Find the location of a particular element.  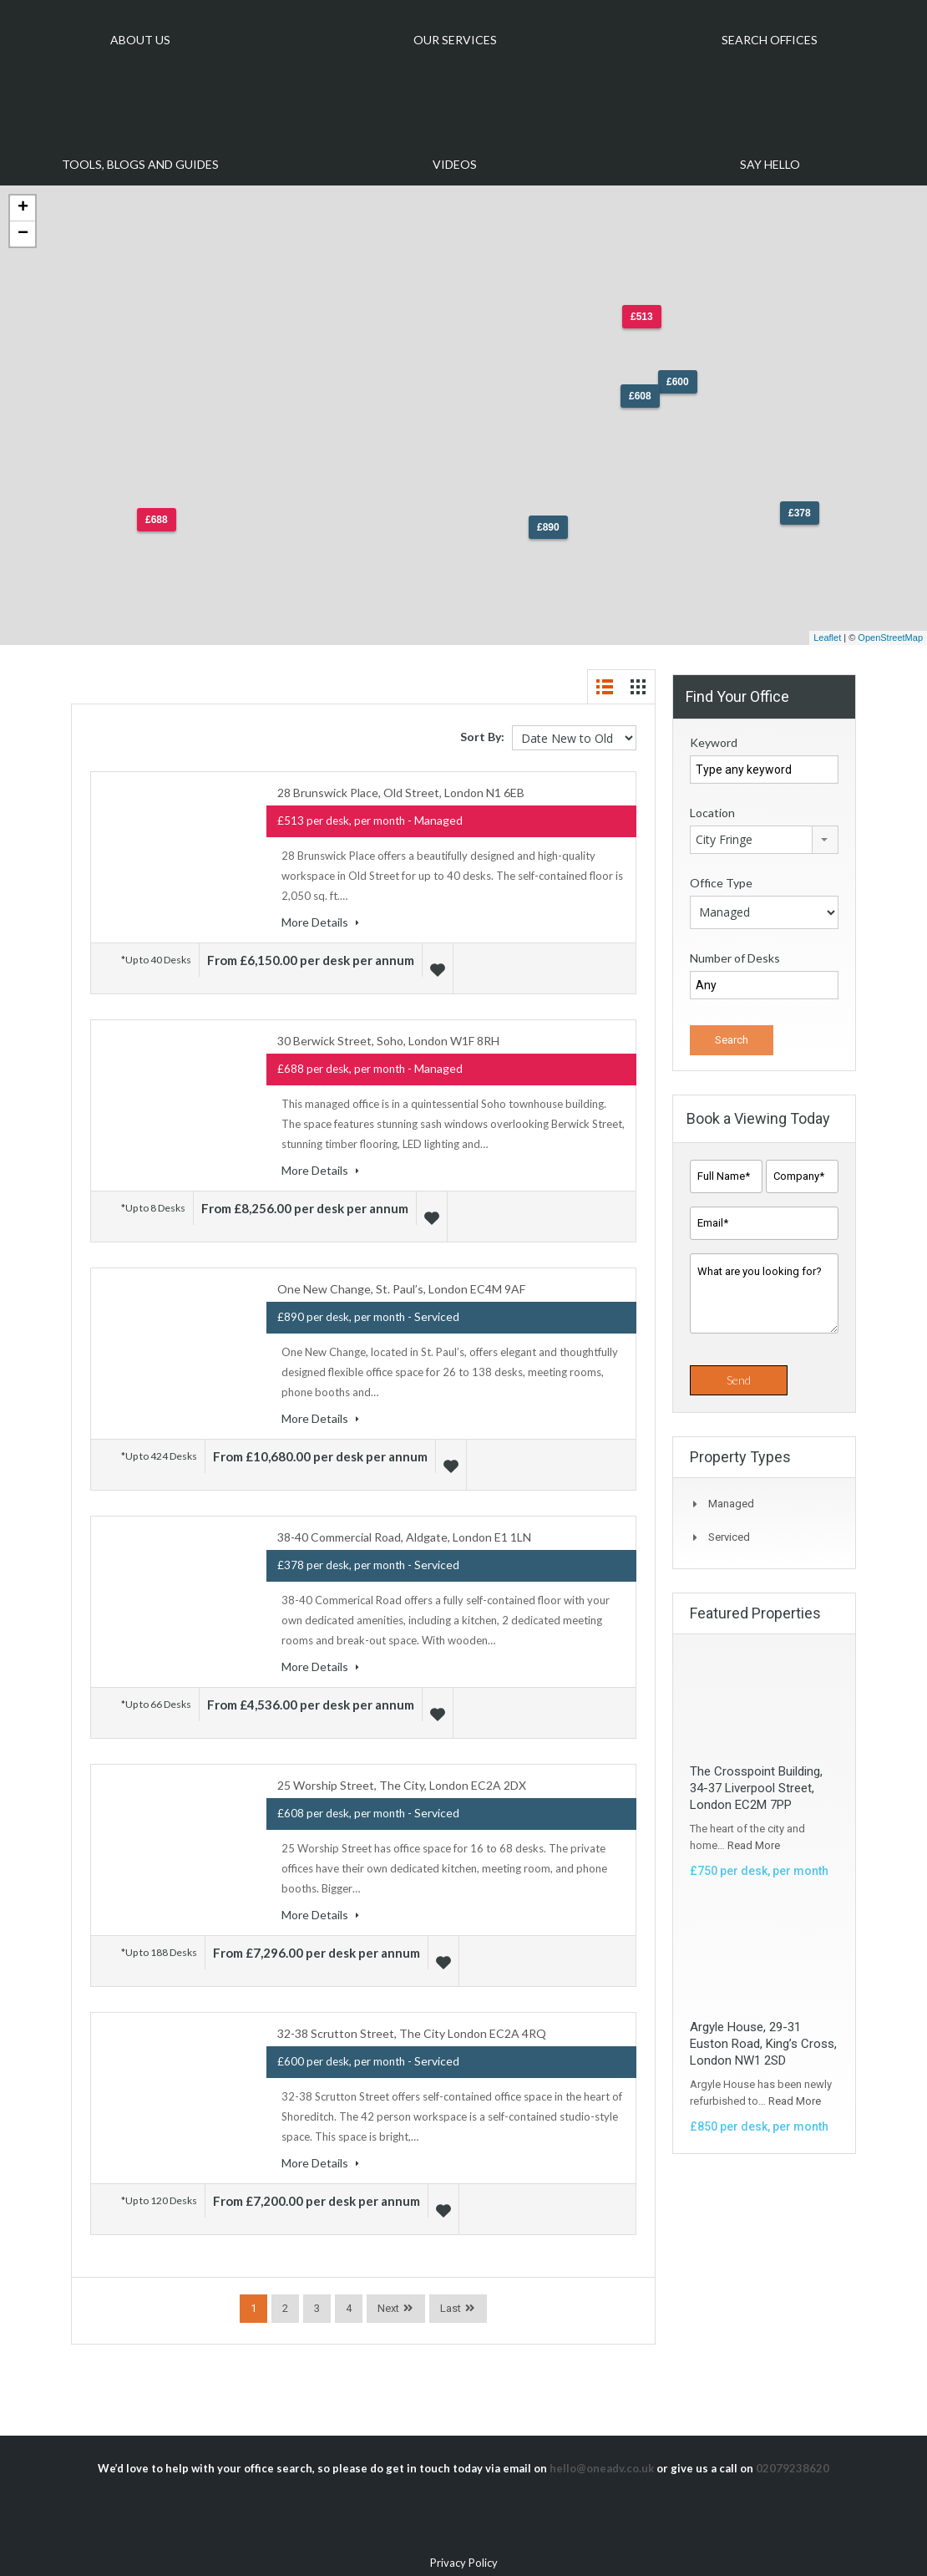

One New Change, St. Paul’s, London EC4M 9AF is located at coordinates (401, 1282).